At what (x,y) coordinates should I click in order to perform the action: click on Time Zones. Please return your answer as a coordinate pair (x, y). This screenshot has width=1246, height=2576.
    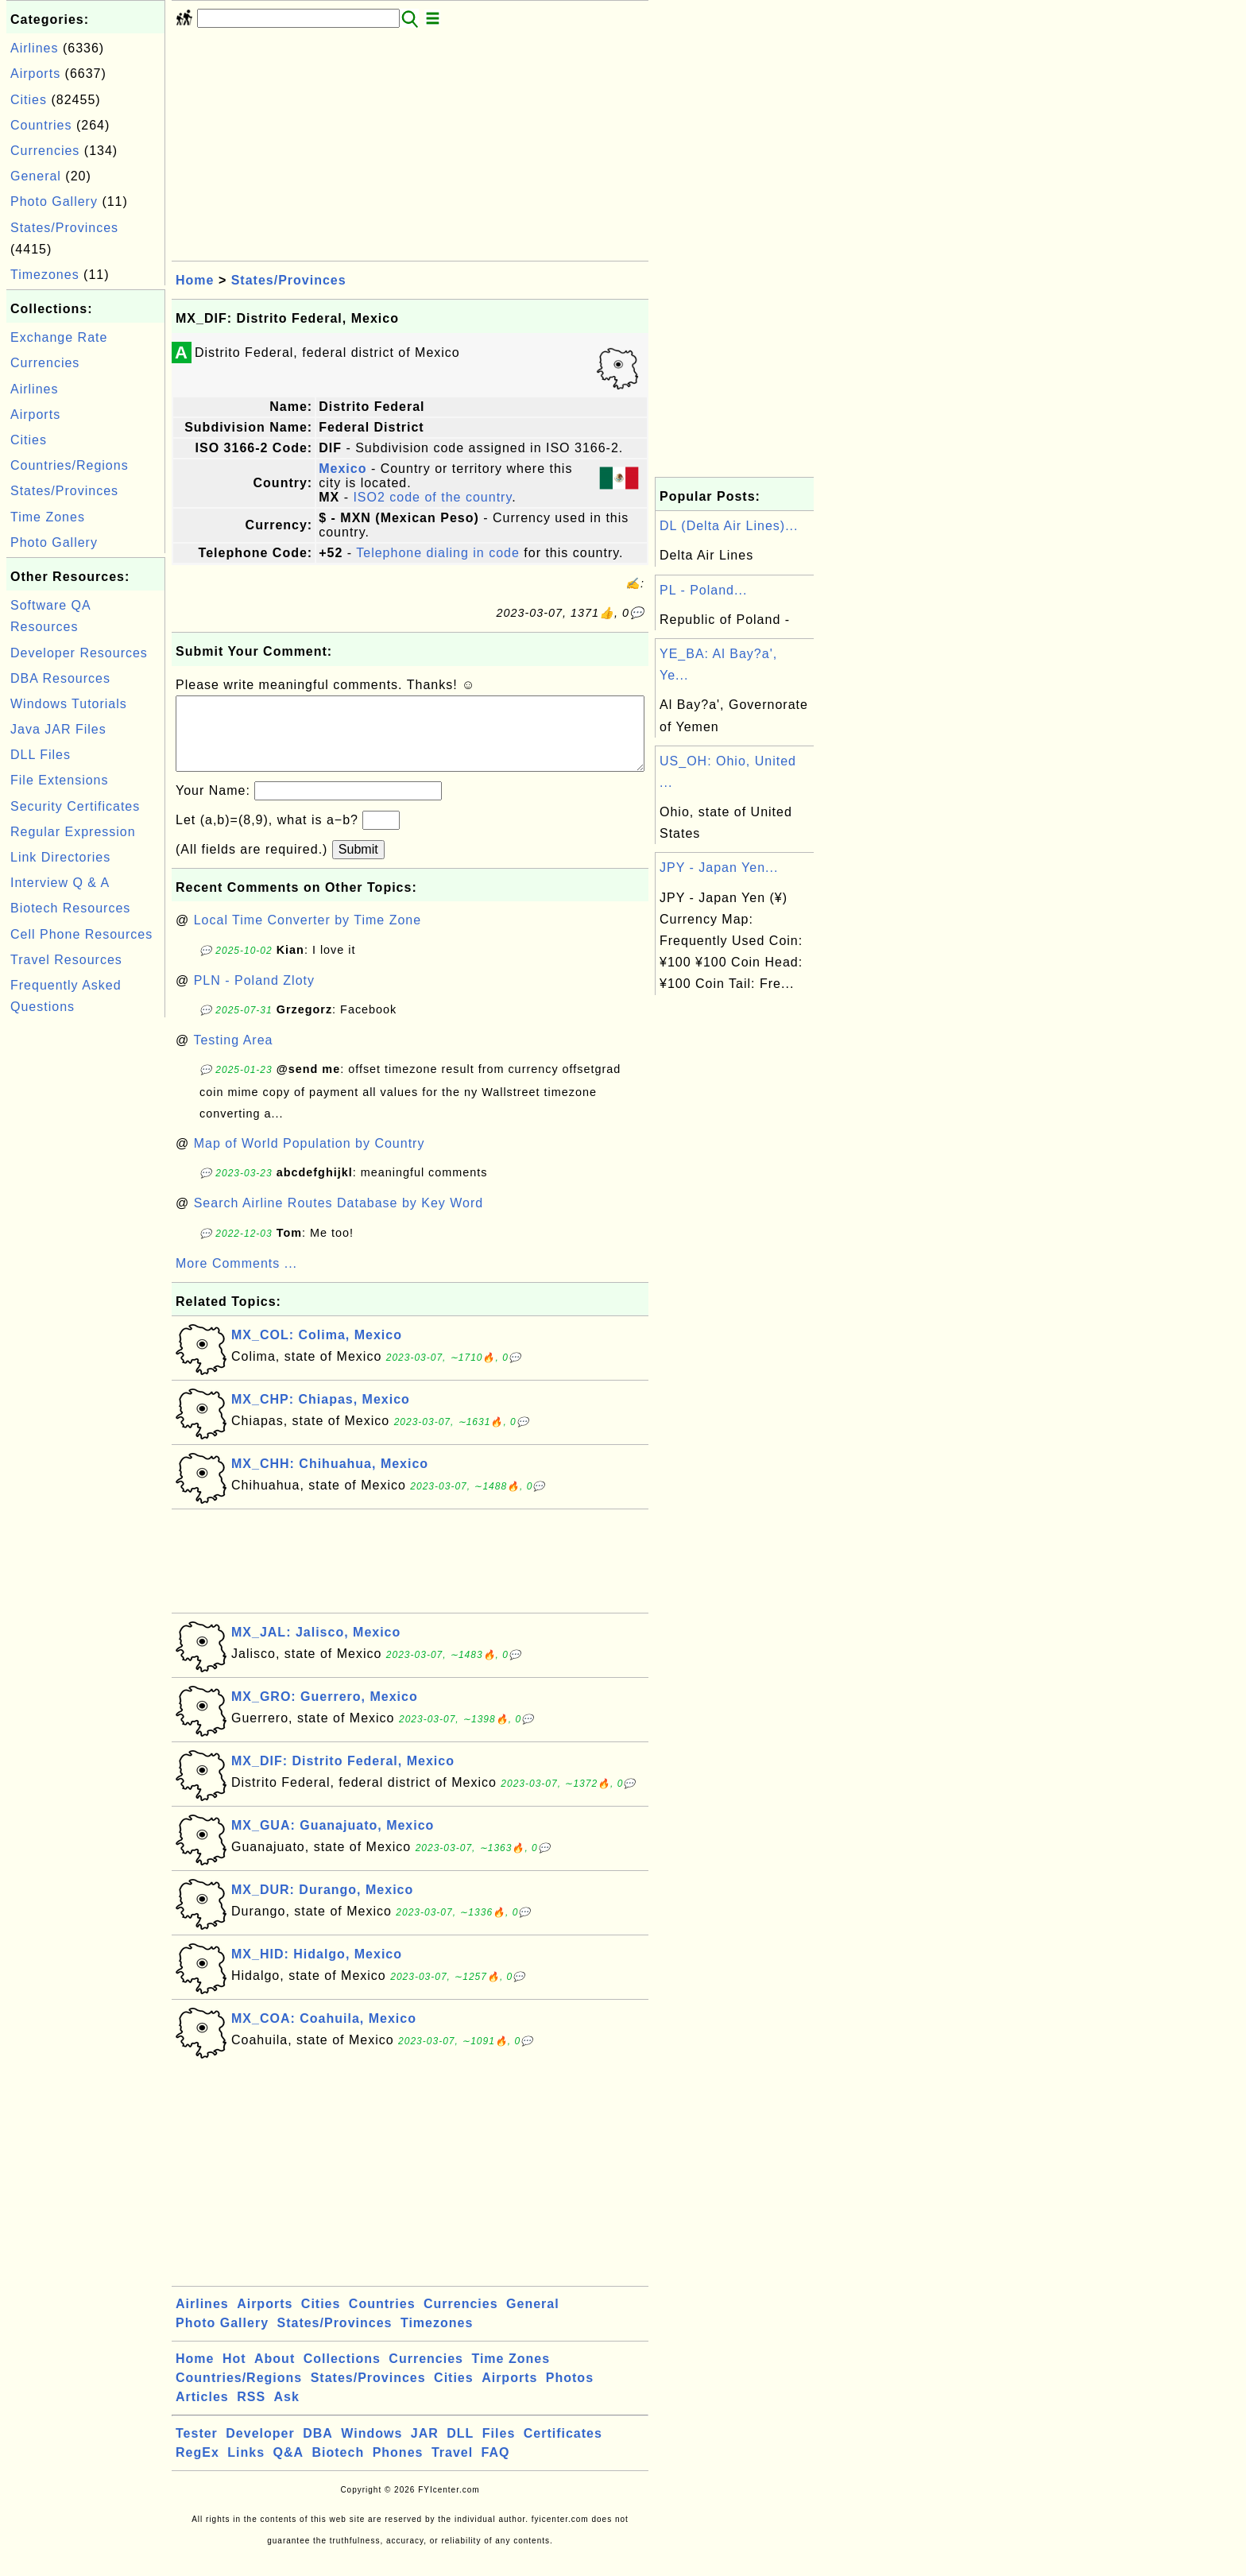
    Looking at the image, I should click on (47, 517).